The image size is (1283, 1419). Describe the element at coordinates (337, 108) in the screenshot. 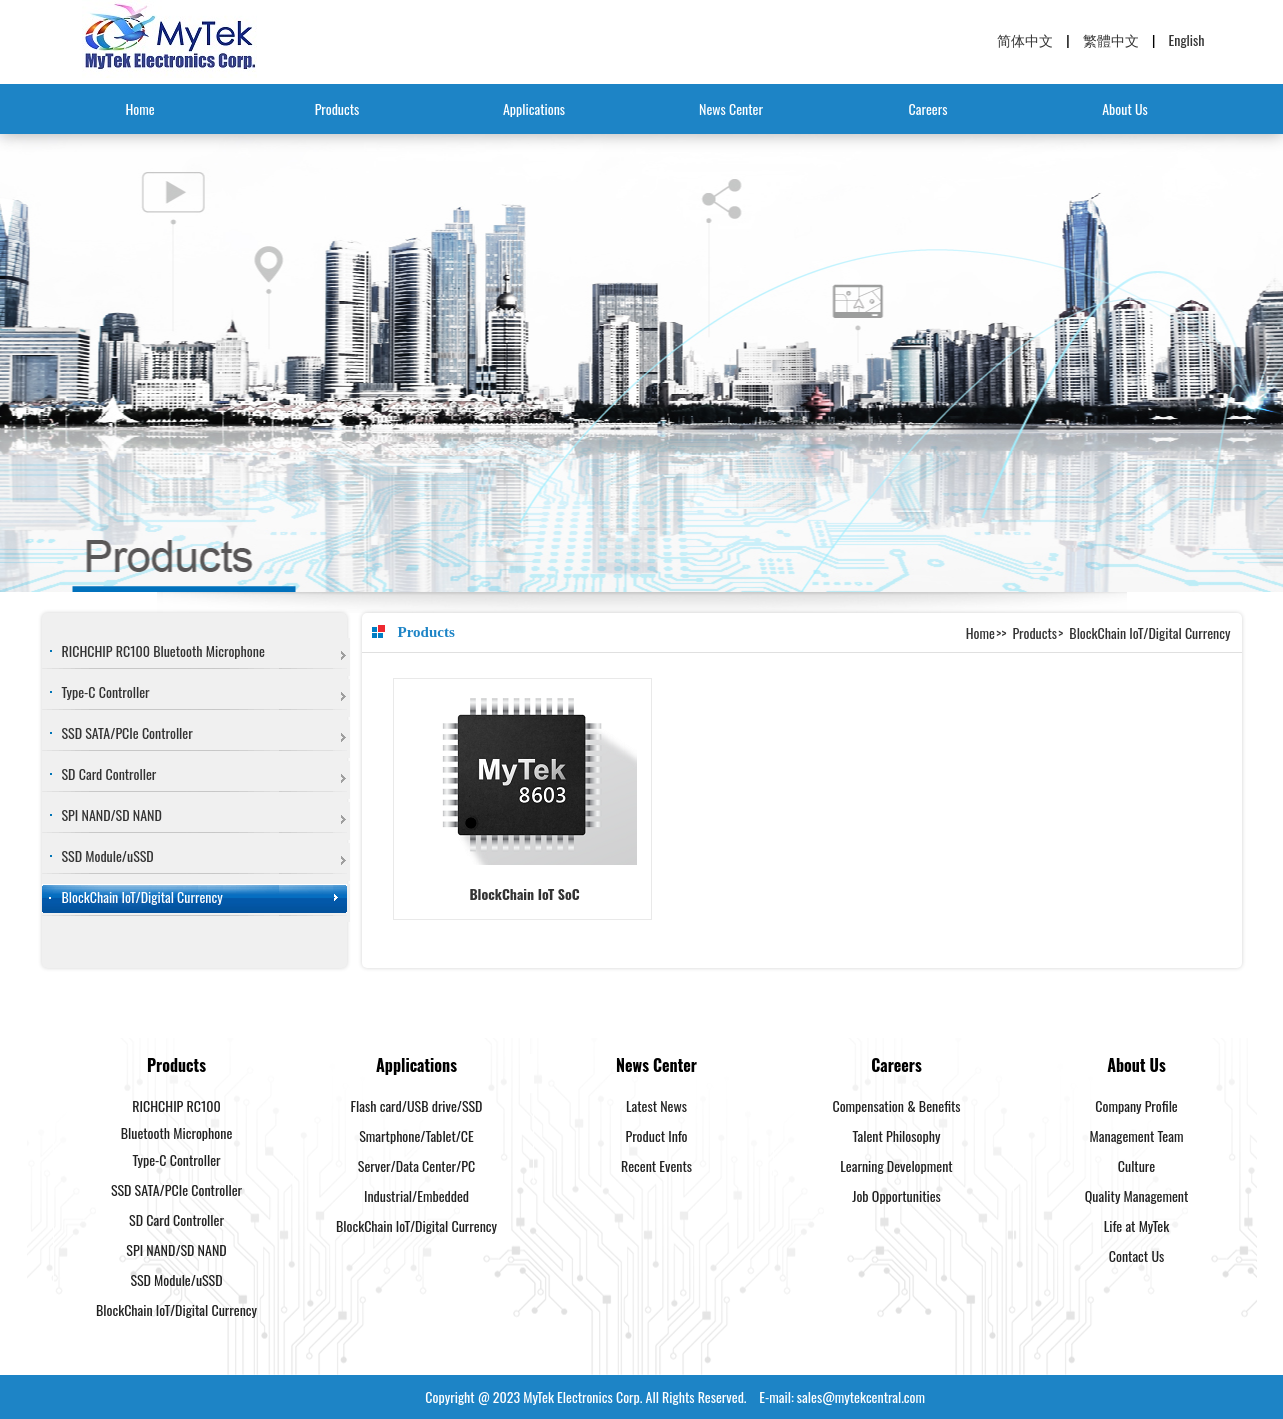

I see `Products` at that location.